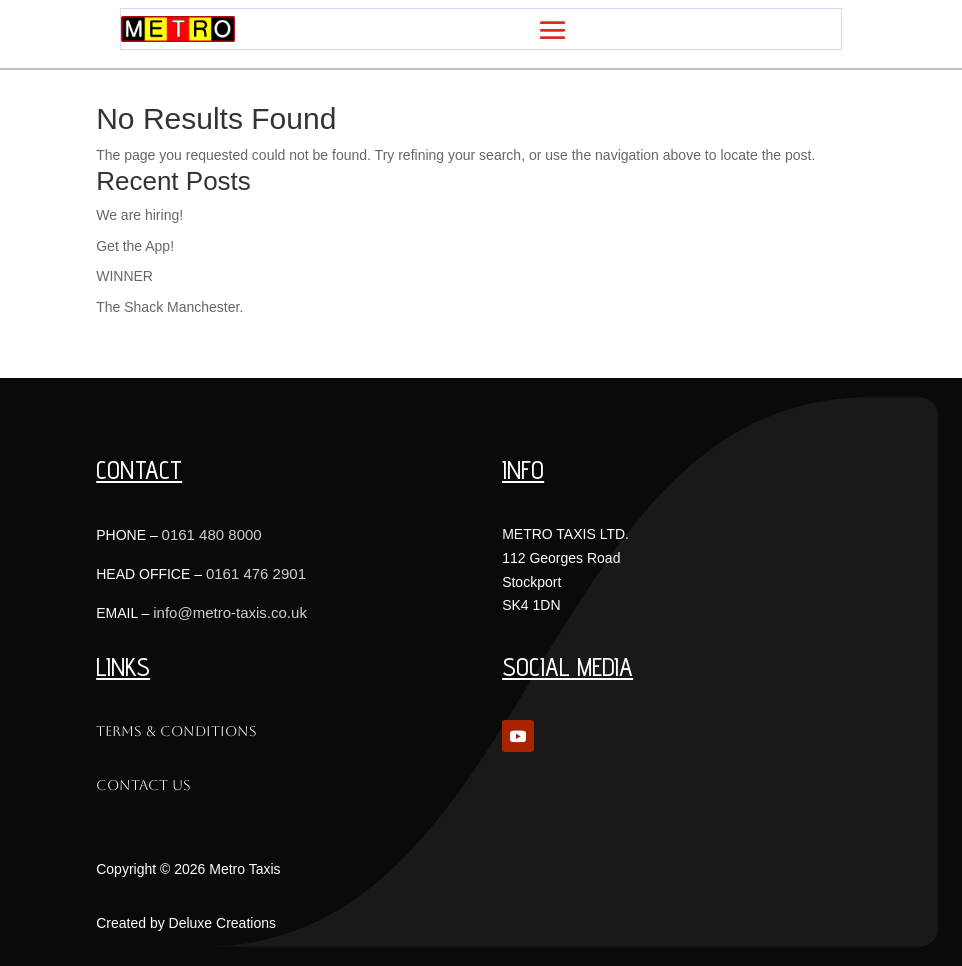  I want to click on Deluxe Creations, so click(222, 923).